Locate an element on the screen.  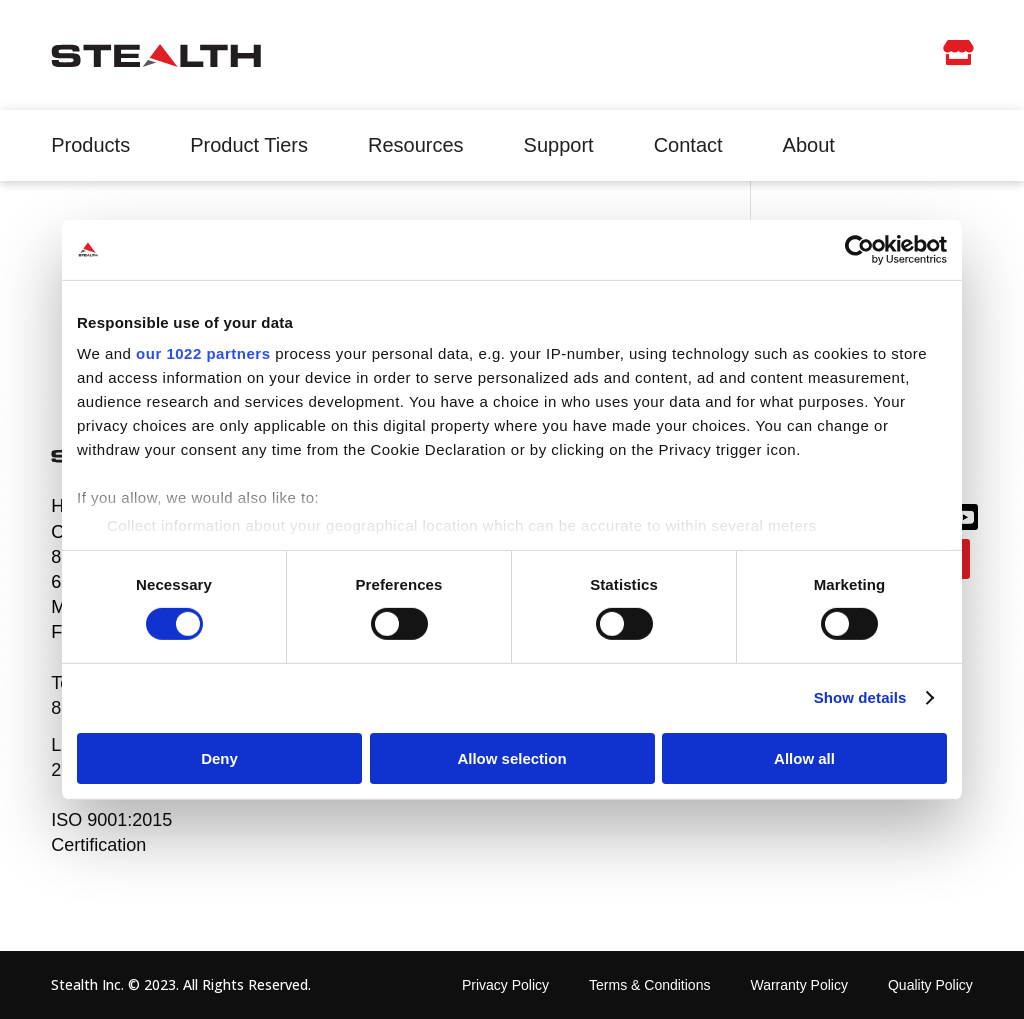
Show details is located at coordinates (860, 697).